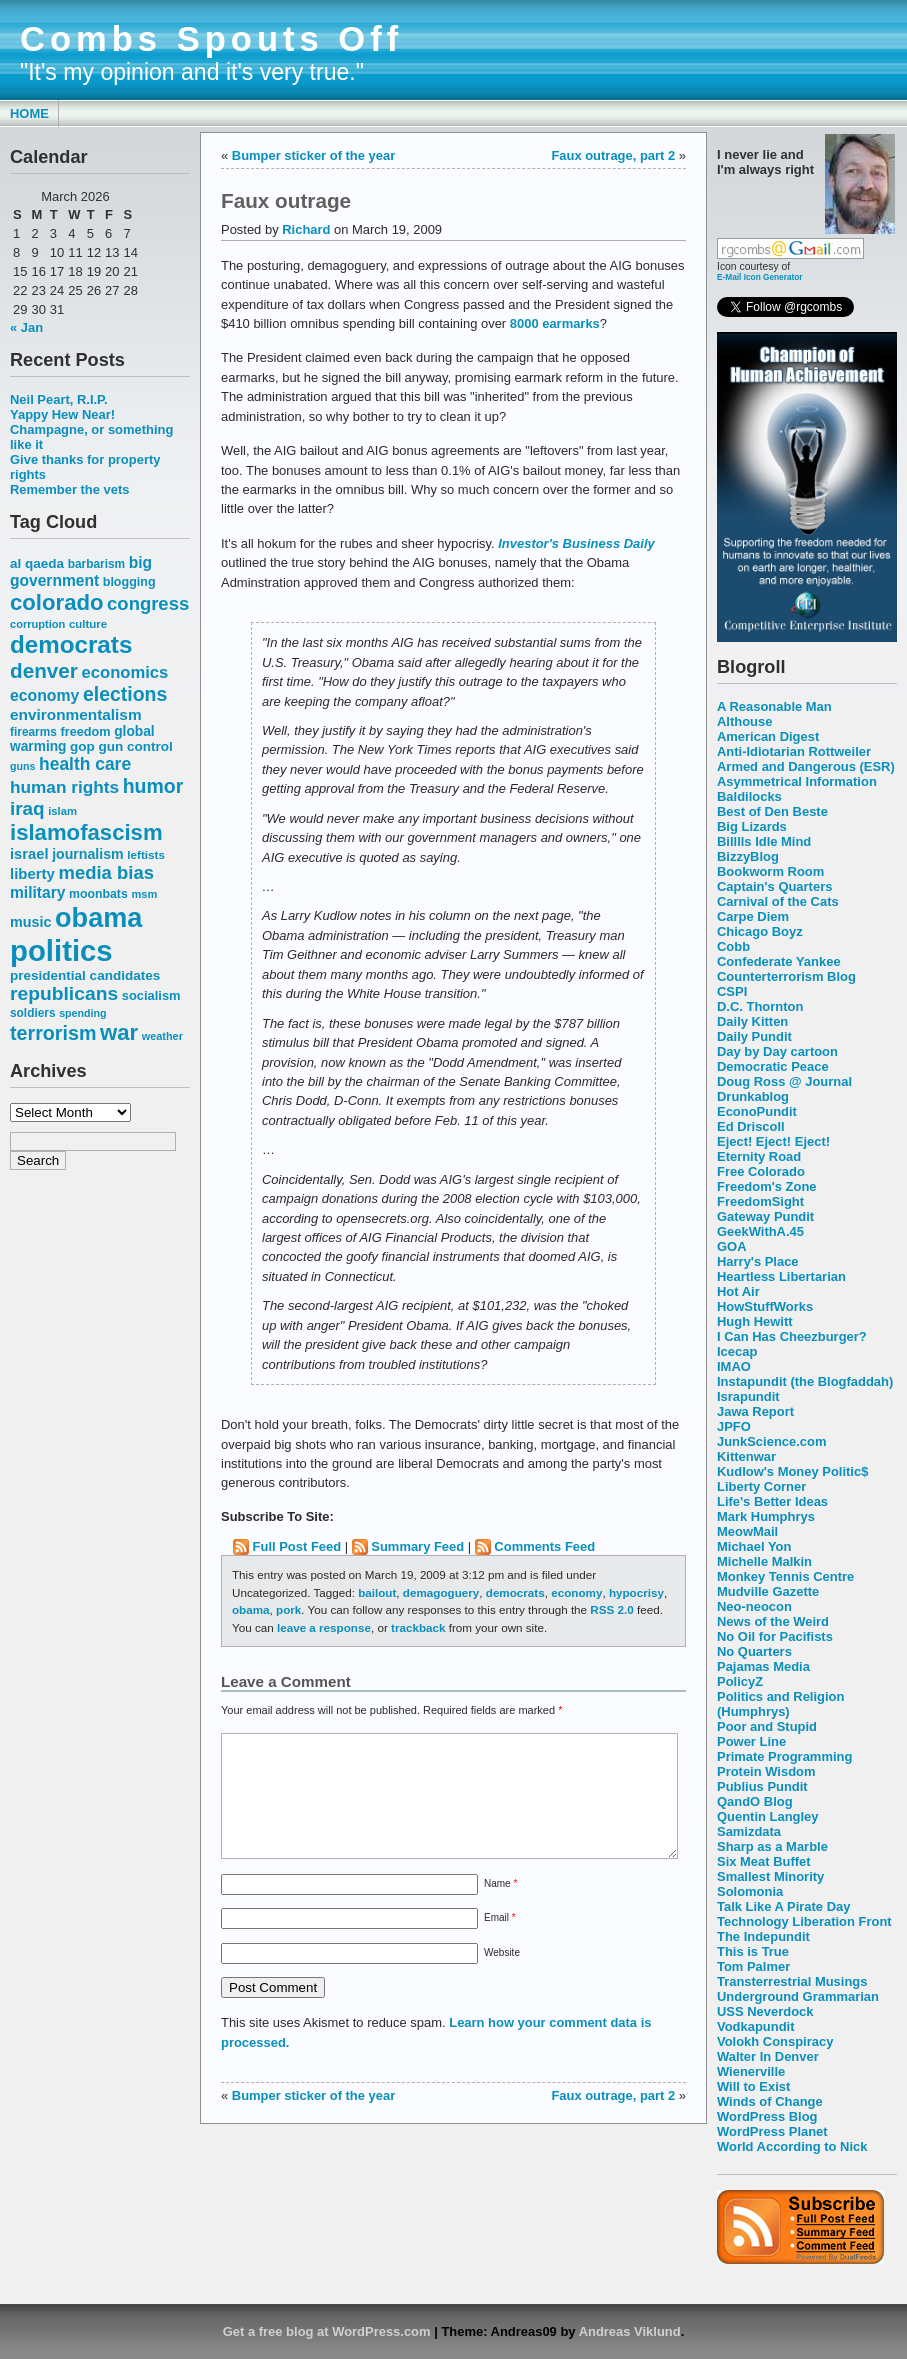 The height and width of the screenshot is (2359, 907). Describe the element at coordinates (772, 2131) in the screenshot. I see `WordPress Planet` at that location.